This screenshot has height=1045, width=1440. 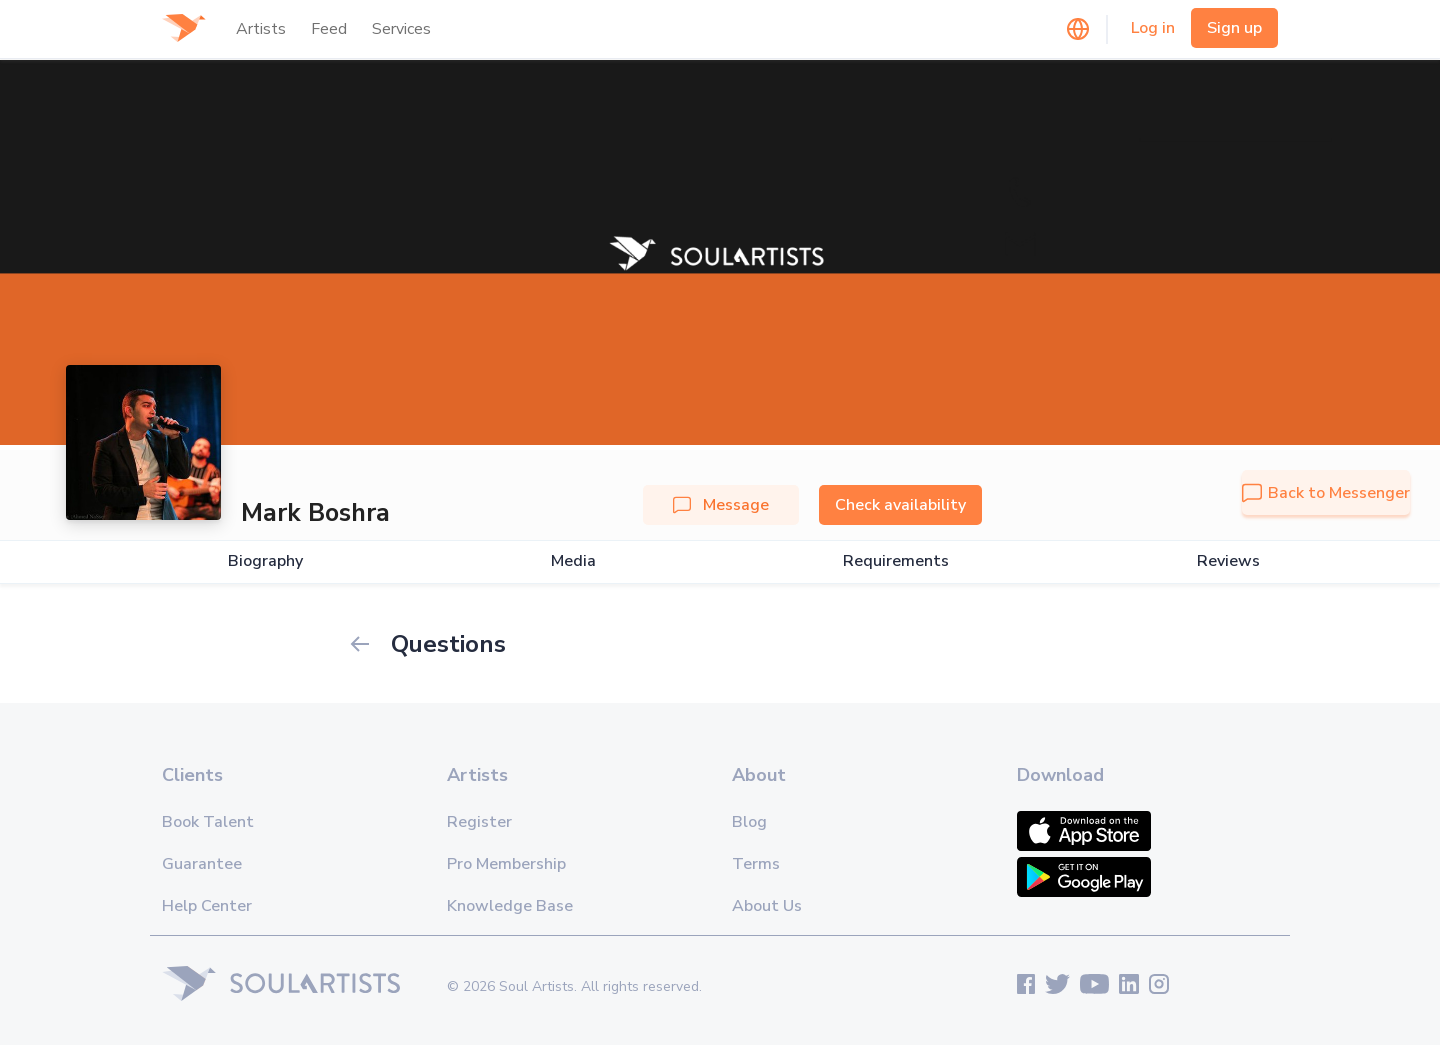 I want to click on Log in, so click(x=1153, y=28).